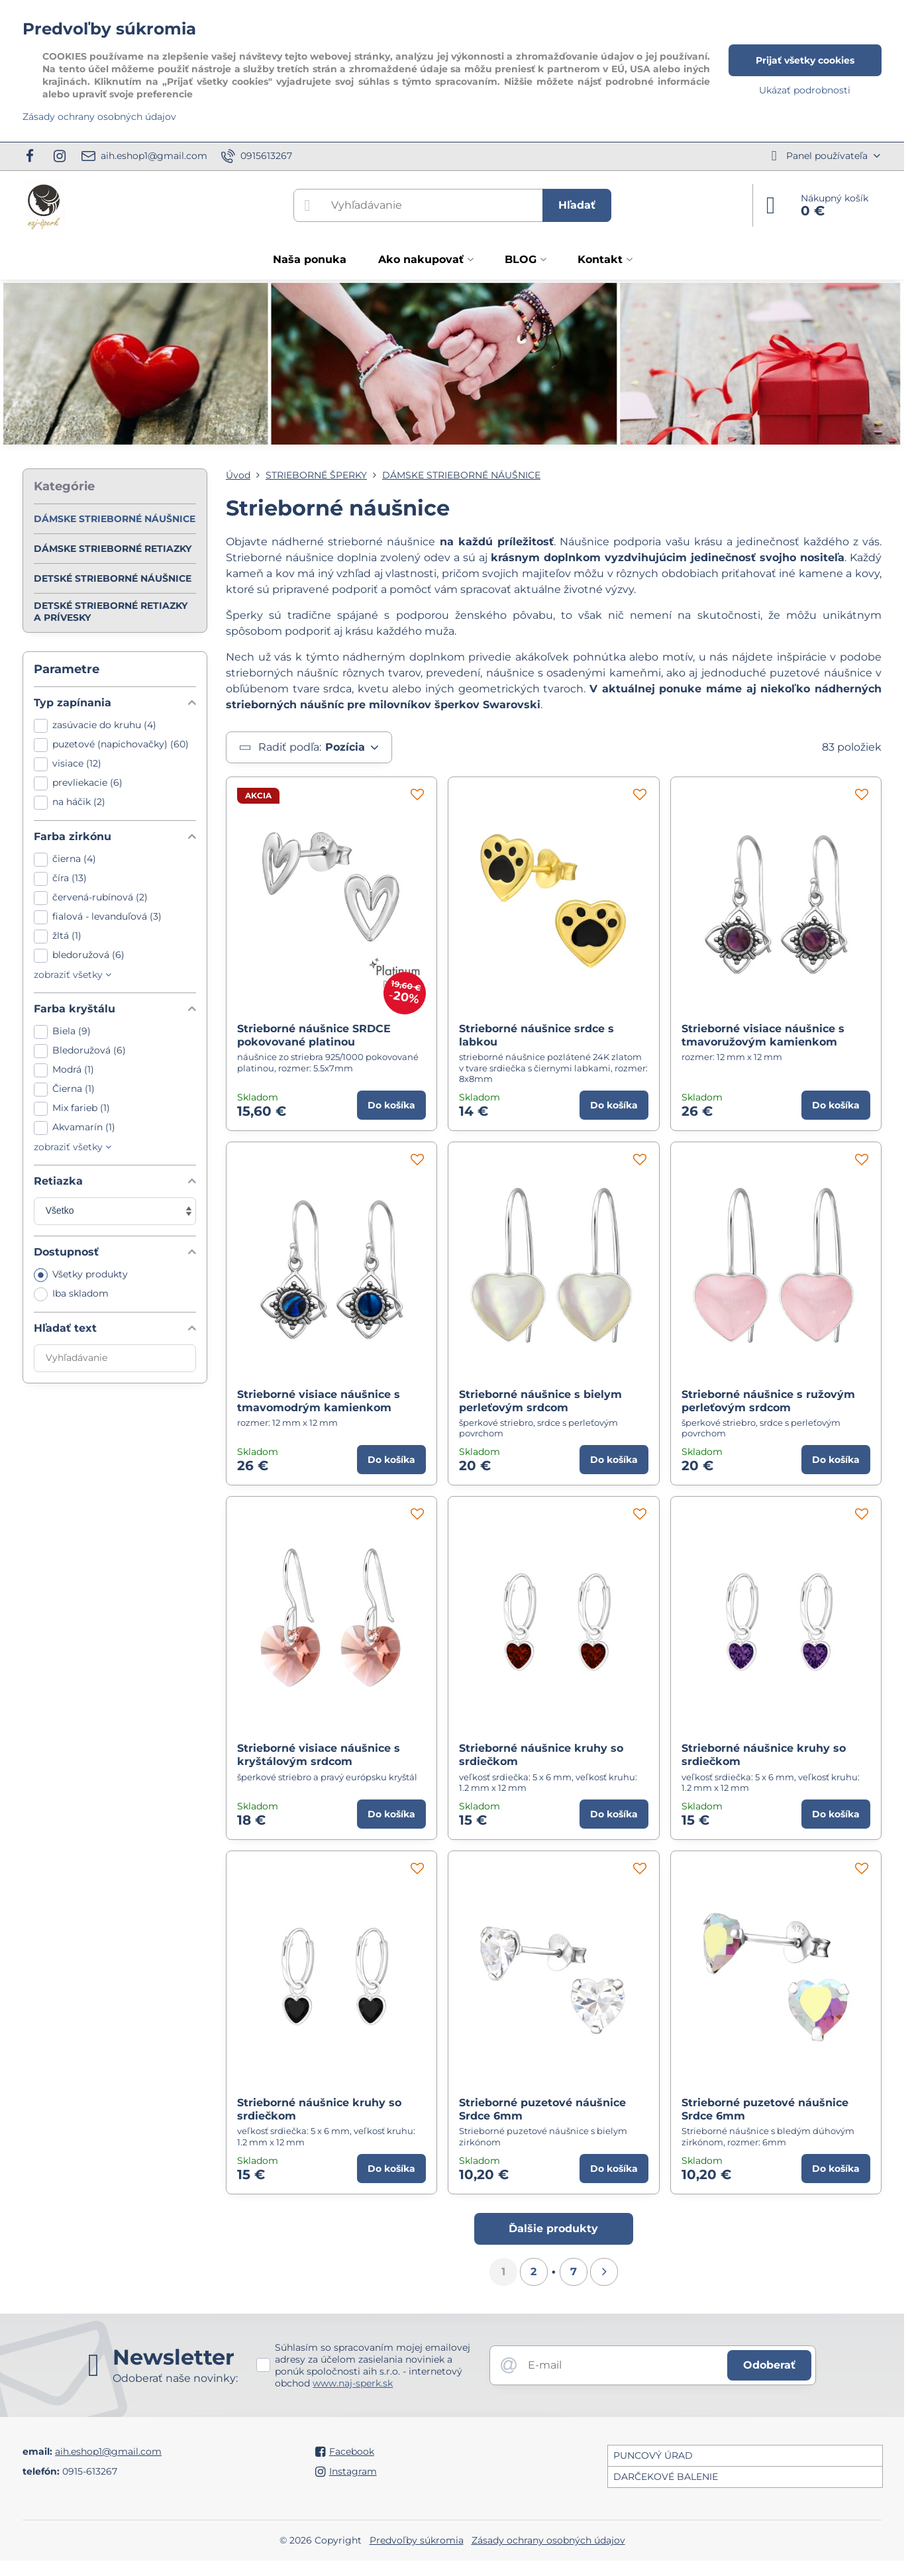 This screenshot has width=914, height=2576. I want to click on Ukázať podrobnosti, so click(804, 90).